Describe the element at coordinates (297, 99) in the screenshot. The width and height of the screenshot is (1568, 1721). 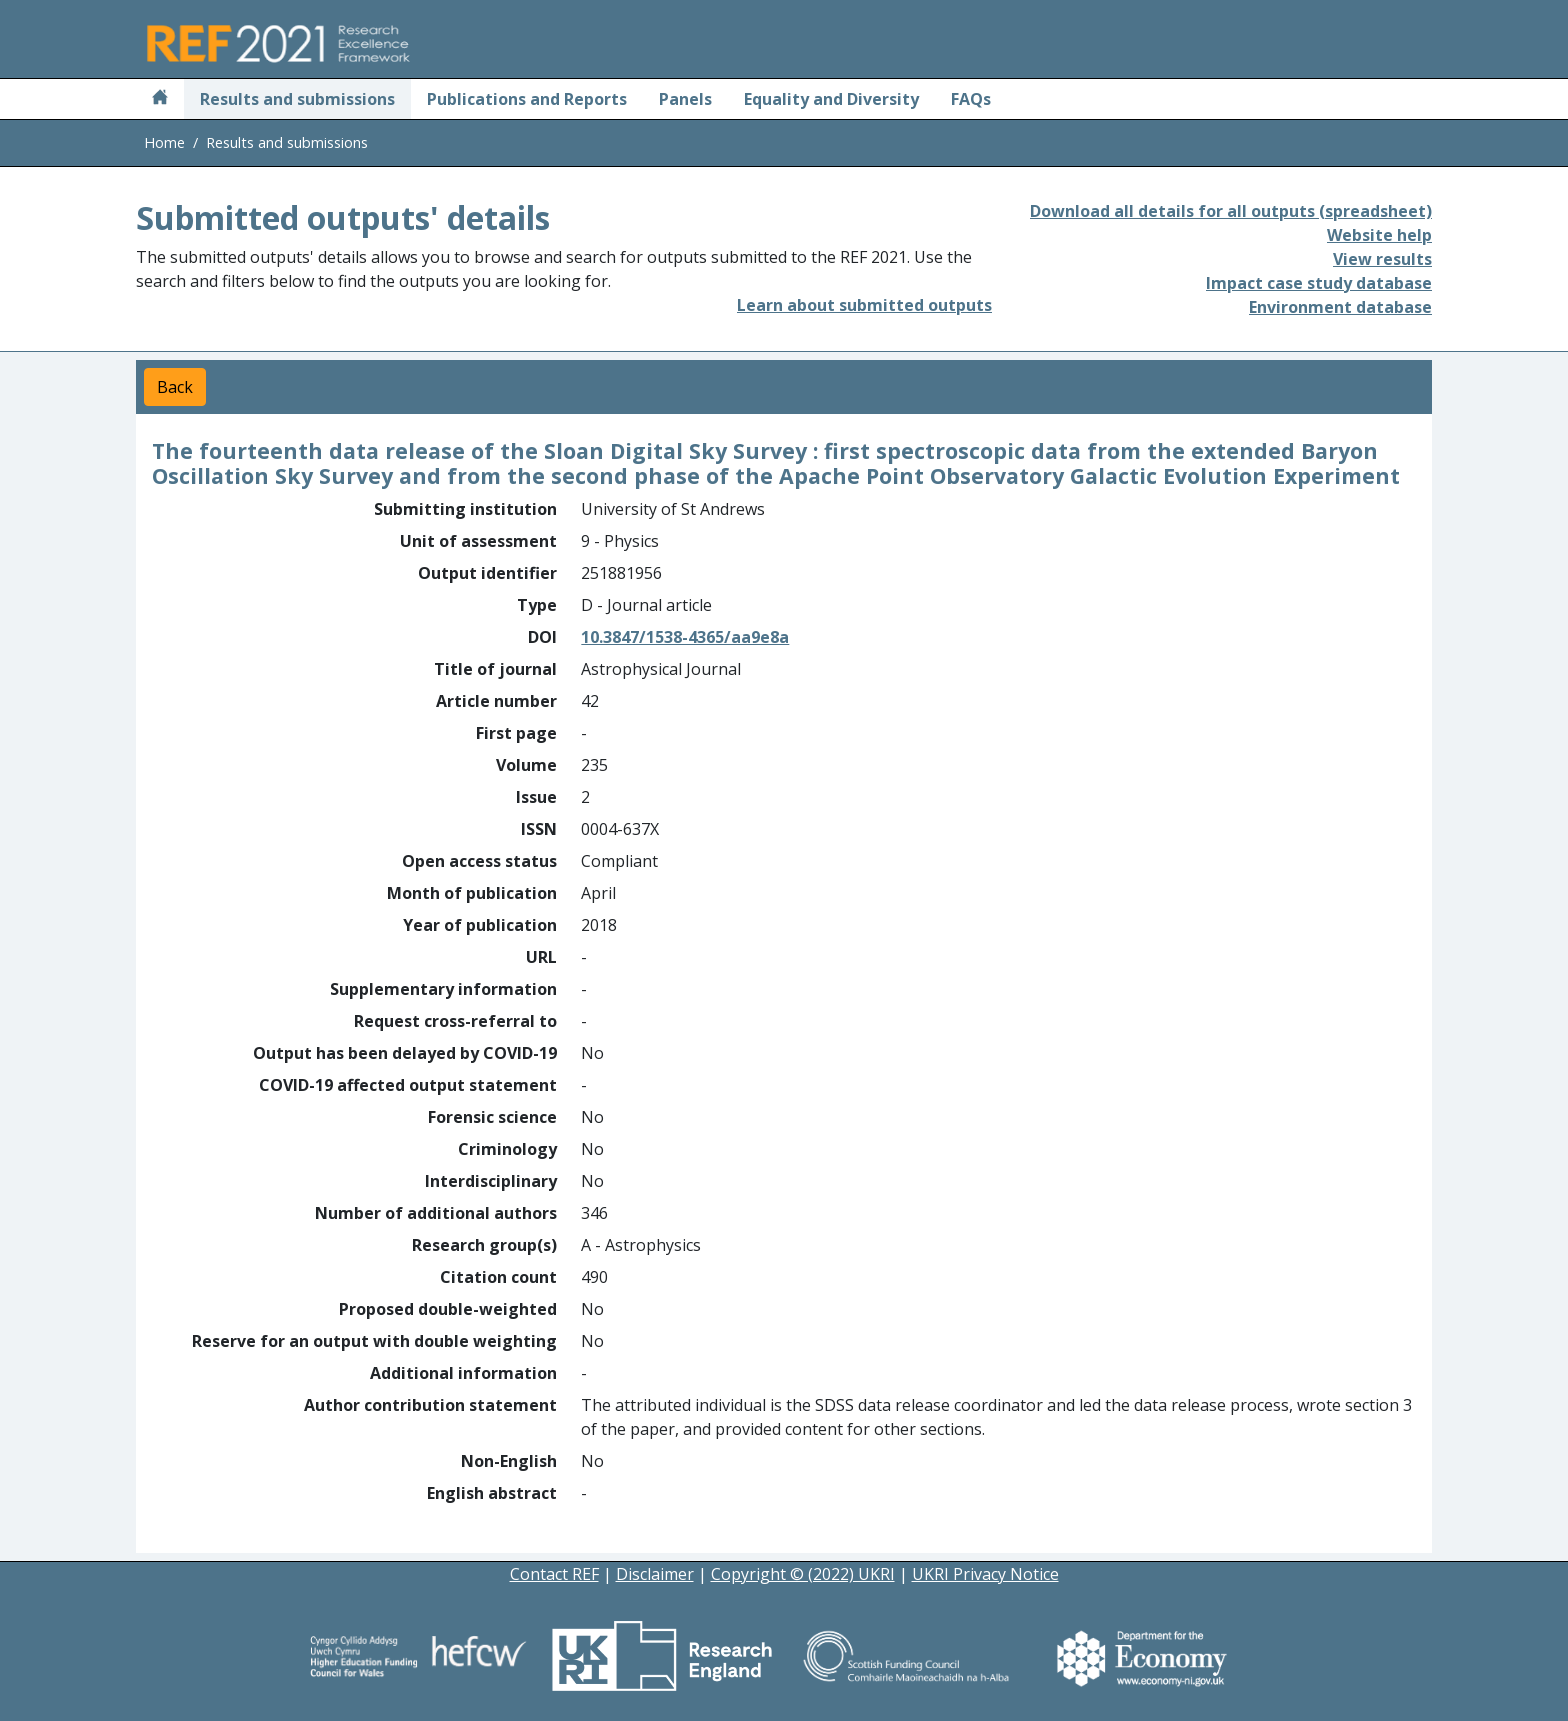
I see `Results and submissions` at that location.